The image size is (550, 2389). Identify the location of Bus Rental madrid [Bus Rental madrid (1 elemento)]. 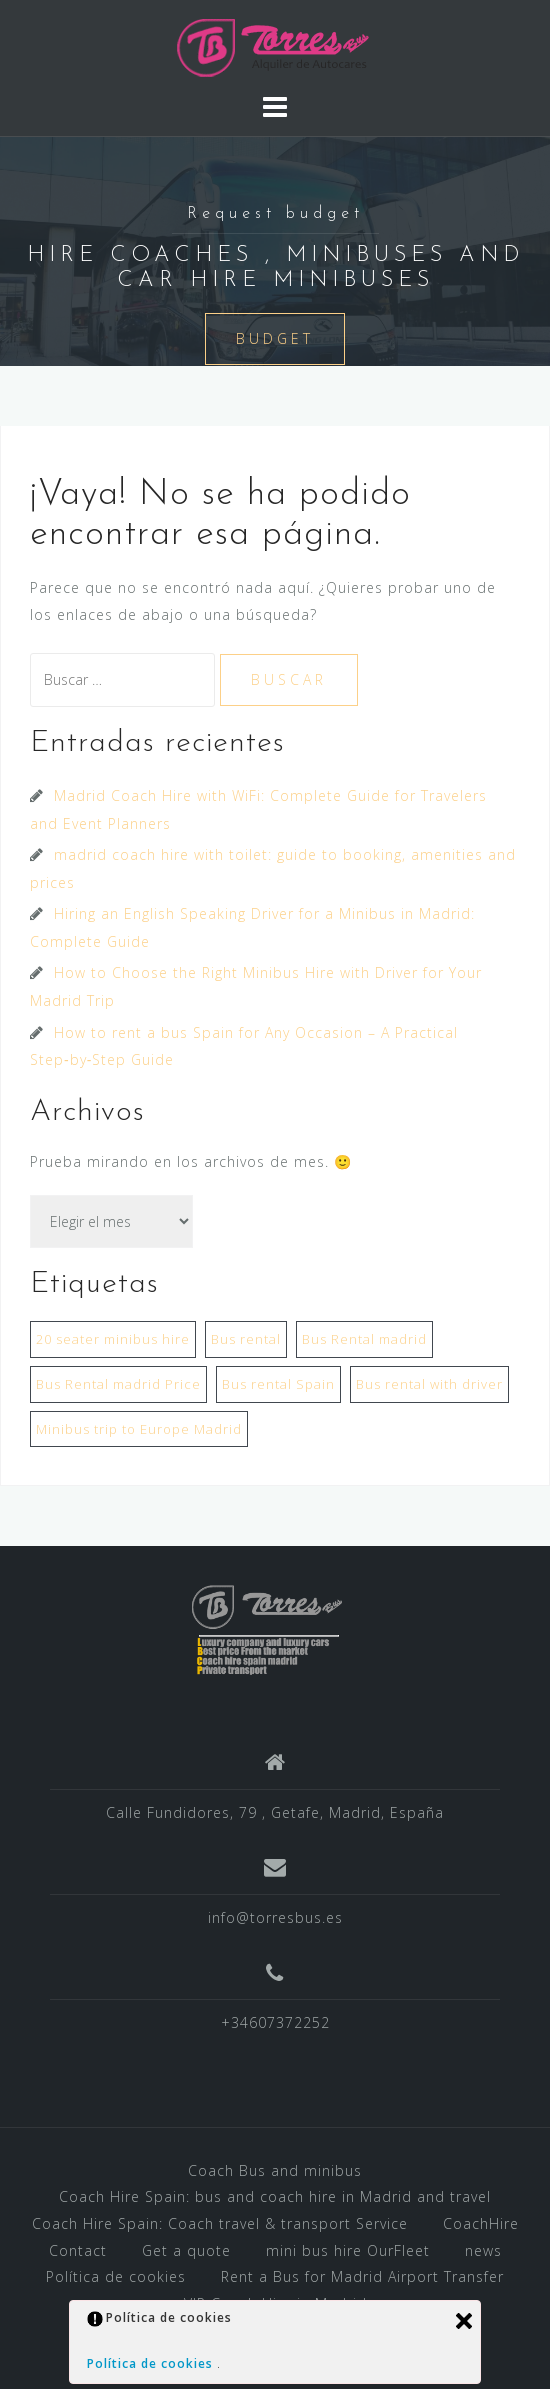
(364, 1339).